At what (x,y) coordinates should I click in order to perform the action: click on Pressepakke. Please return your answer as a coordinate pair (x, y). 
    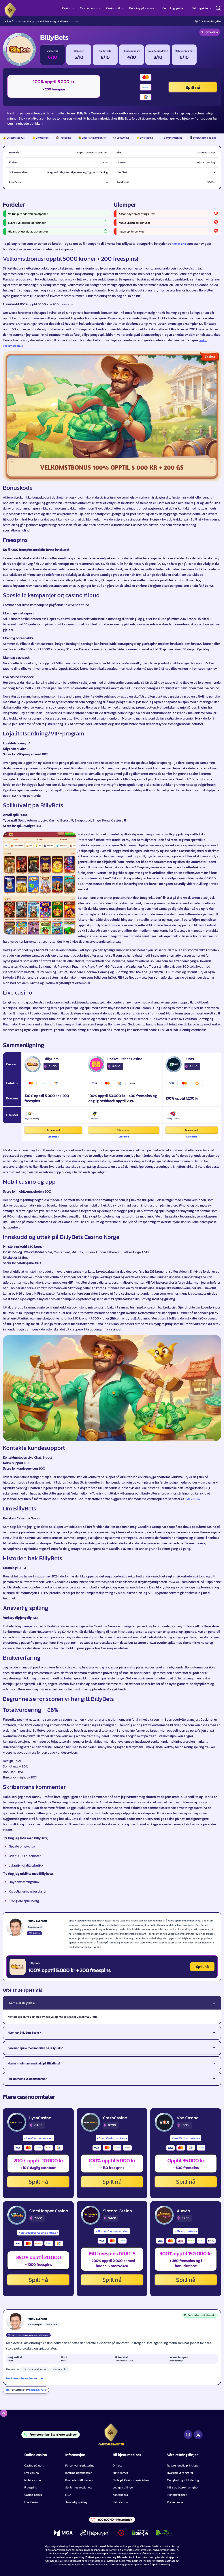
    Looking at the image, I should click on (175, 2502).